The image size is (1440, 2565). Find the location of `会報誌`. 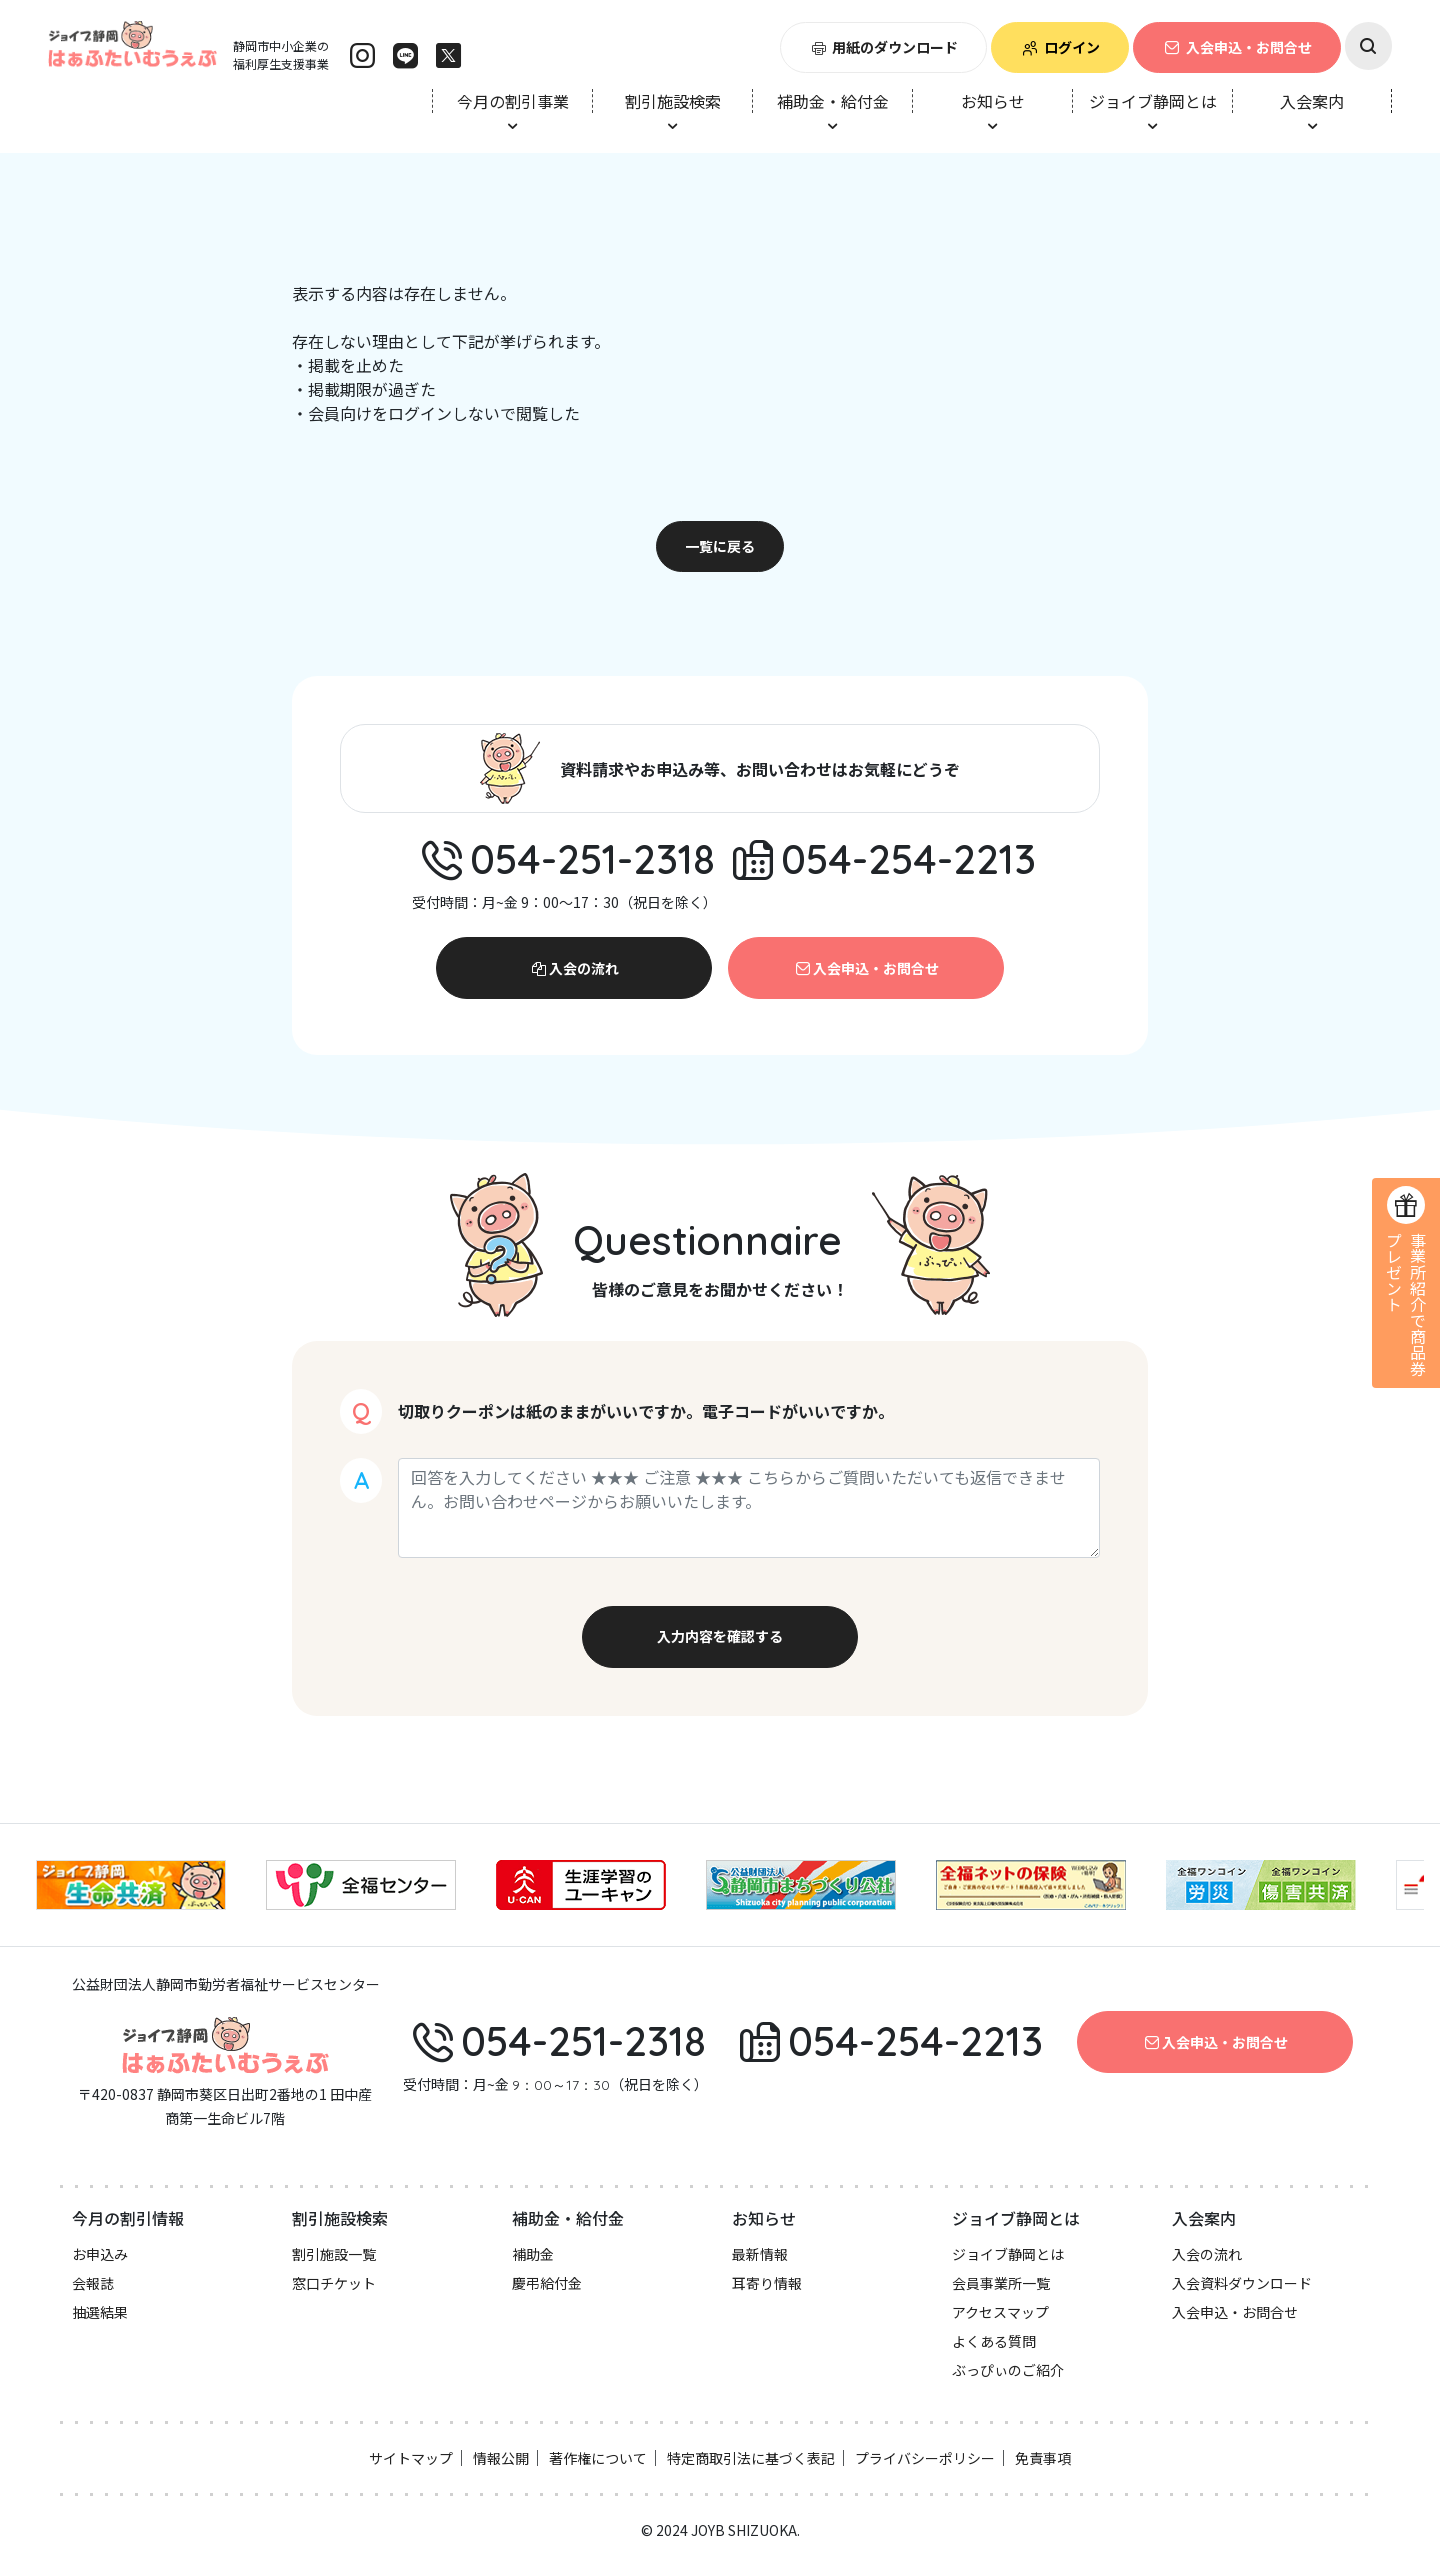

会報誌 is located at coordinates (93, 2283).